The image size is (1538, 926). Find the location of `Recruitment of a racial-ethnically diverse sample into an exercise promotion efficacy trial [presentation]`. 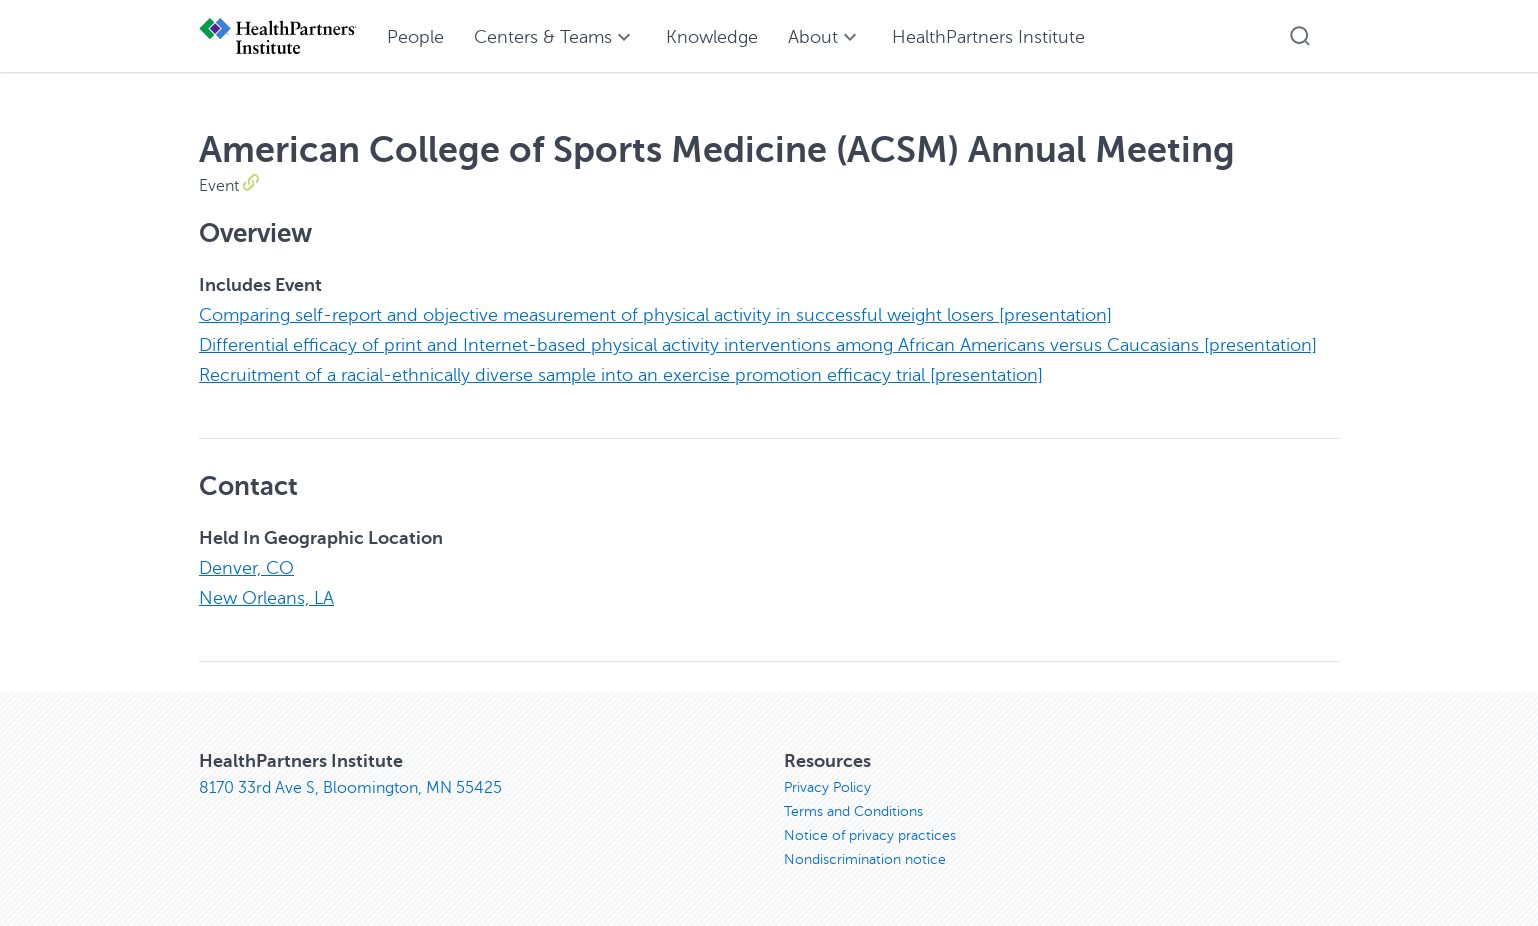

Recruitment of a racial-ethnically diverse sample into an exercise promotion efficacy trial [presentation] is located at coordinates (621, 375).